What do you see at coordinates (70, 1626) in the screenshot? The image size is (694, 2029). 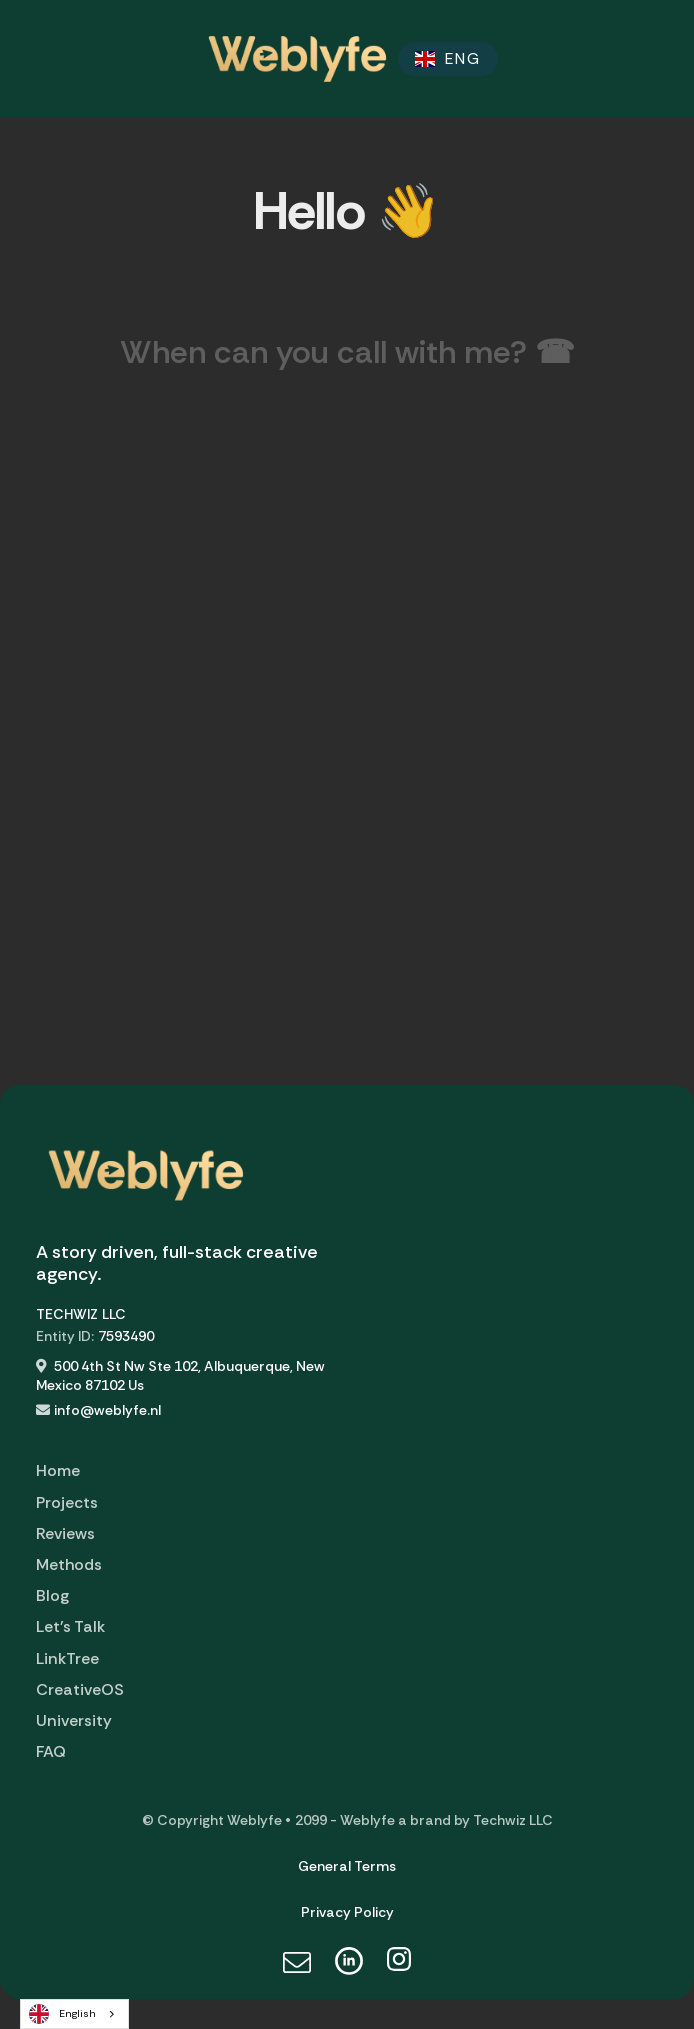 I see `Let's Talk` at bounding box center [70, 1626].